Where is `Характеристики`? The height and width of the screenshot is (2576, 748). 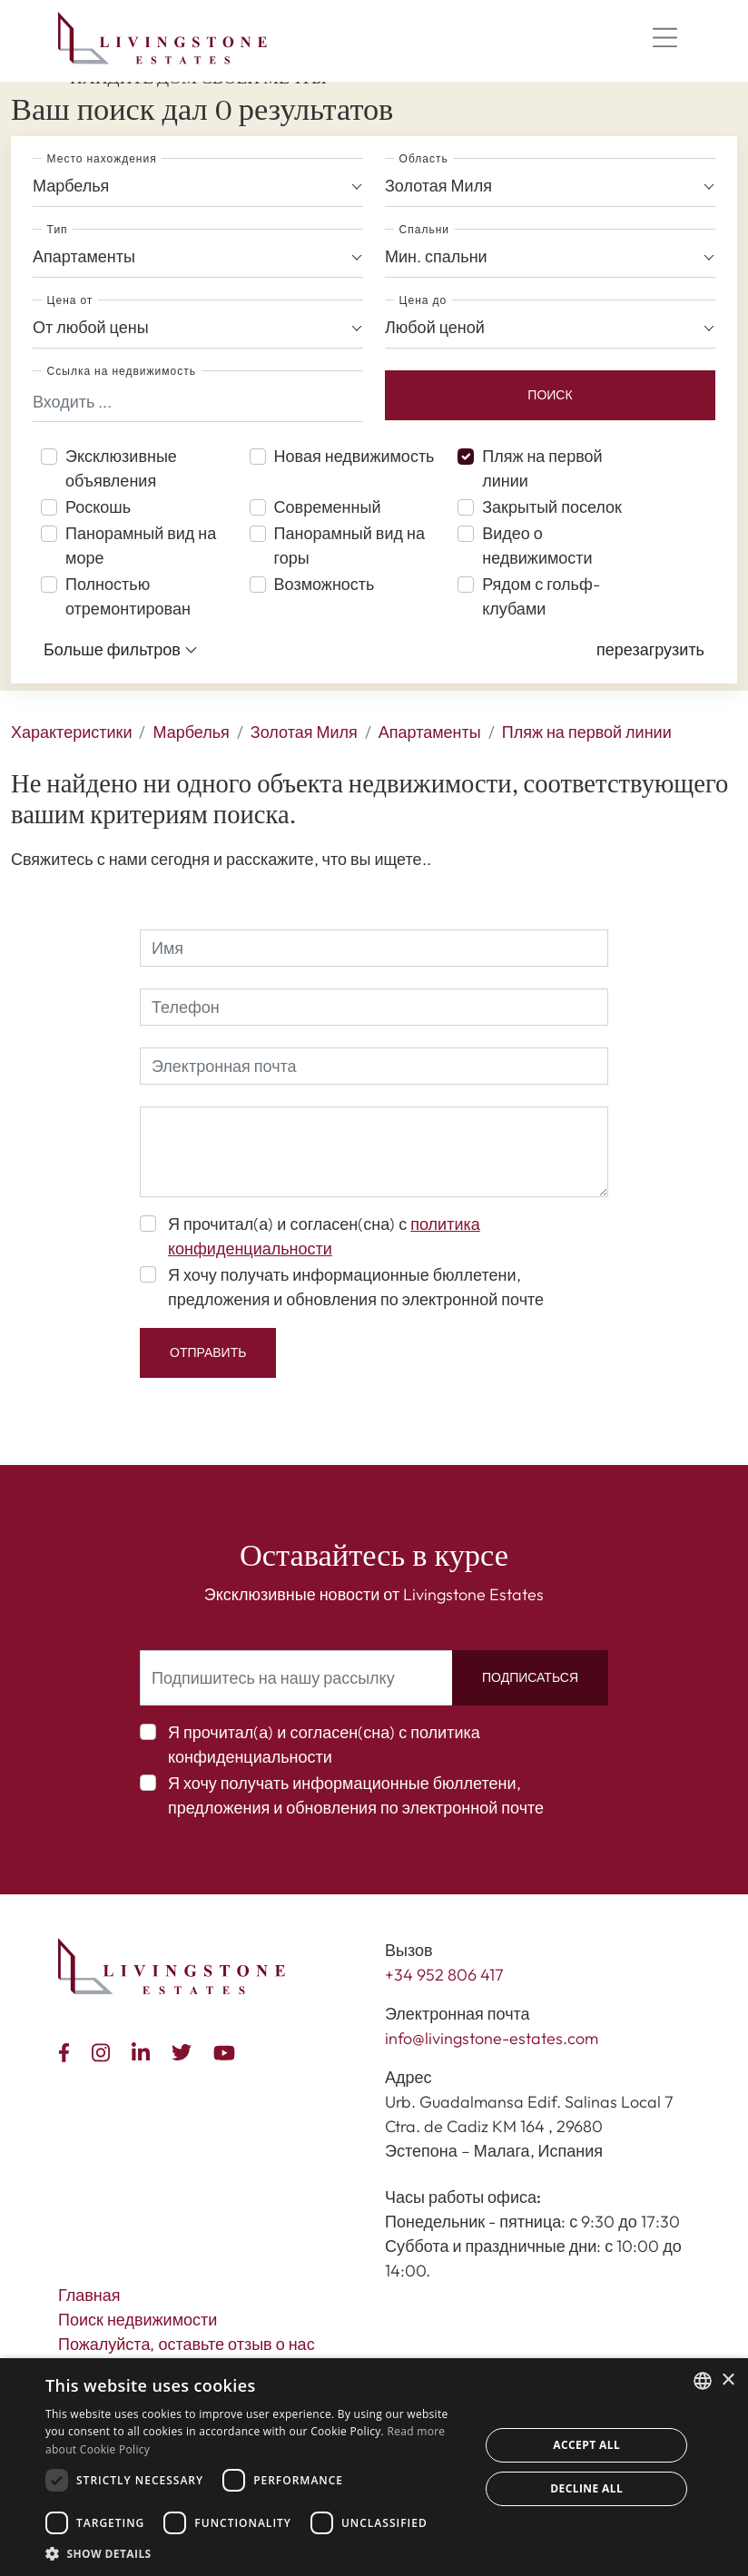
Характеристики is located at coordinates (71, 732).